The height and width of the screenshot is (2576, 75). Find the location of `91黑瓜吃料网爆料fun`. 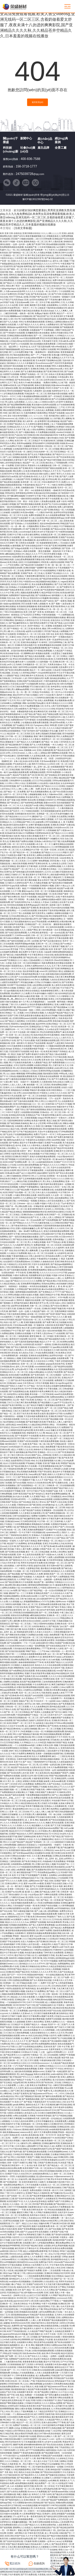

91黑瓜吃料网爆料fun is located at coordinates (60, 957).